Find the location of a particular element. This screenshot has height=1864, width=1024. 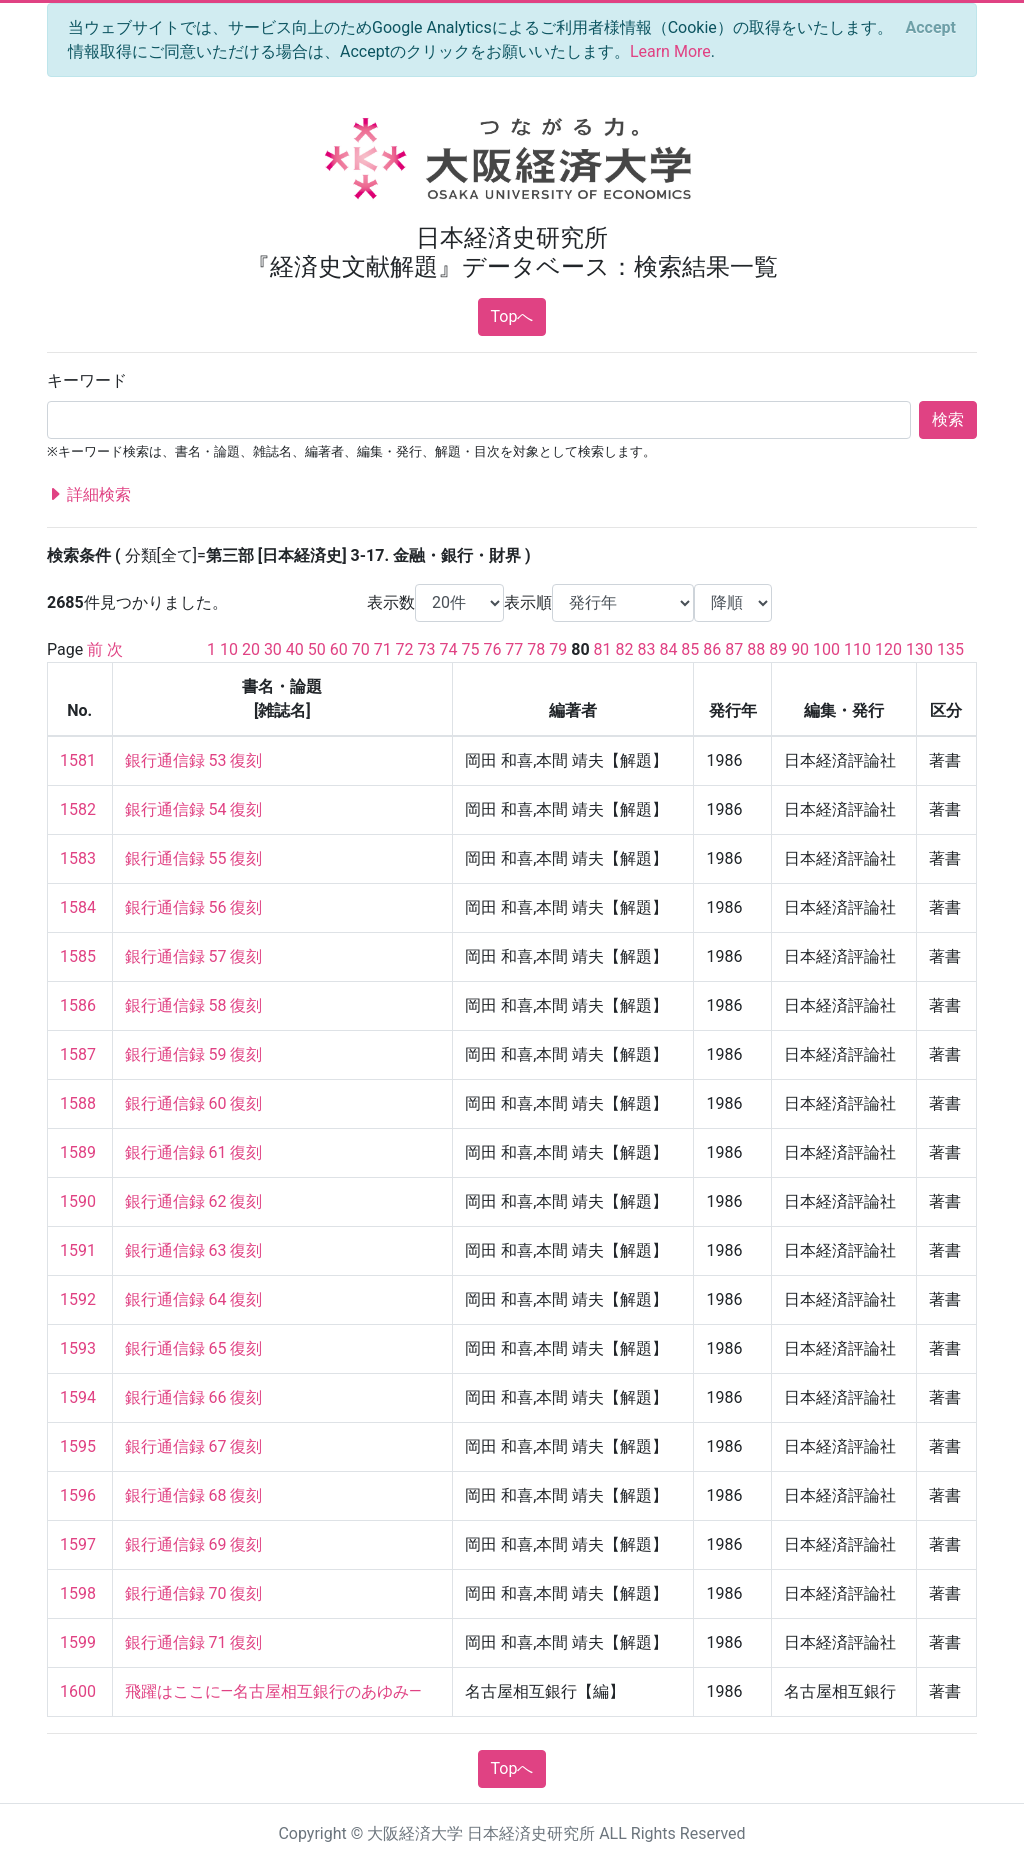

50 is located at coordinates (317, 649).